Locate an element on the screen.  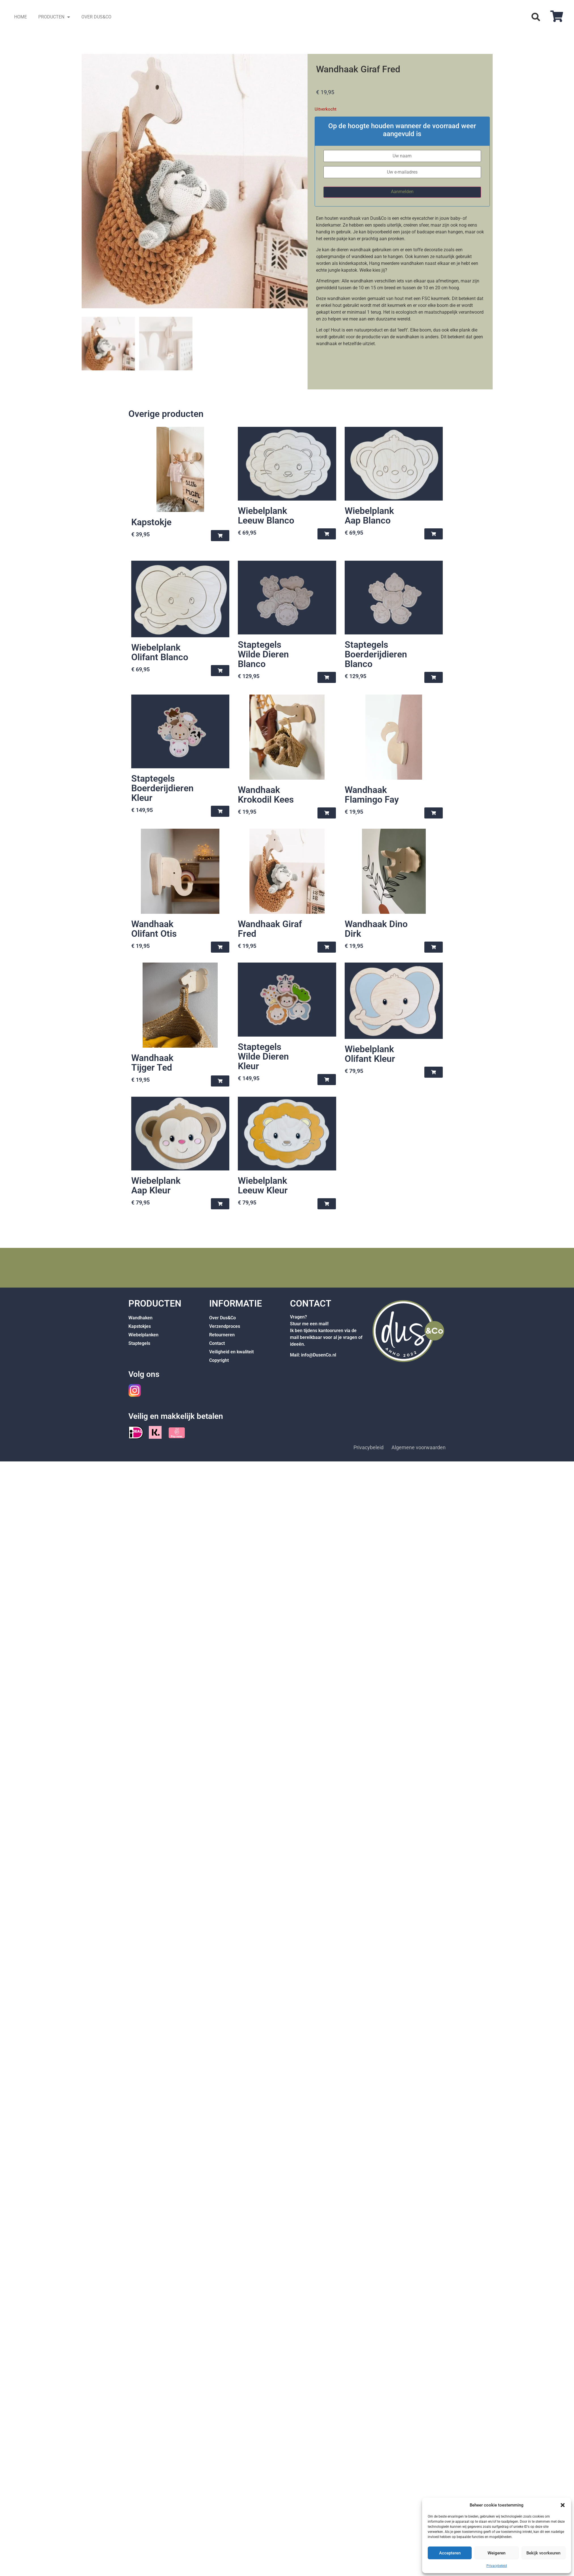
Wiebelplanken is located at coordinates (143, 1336).